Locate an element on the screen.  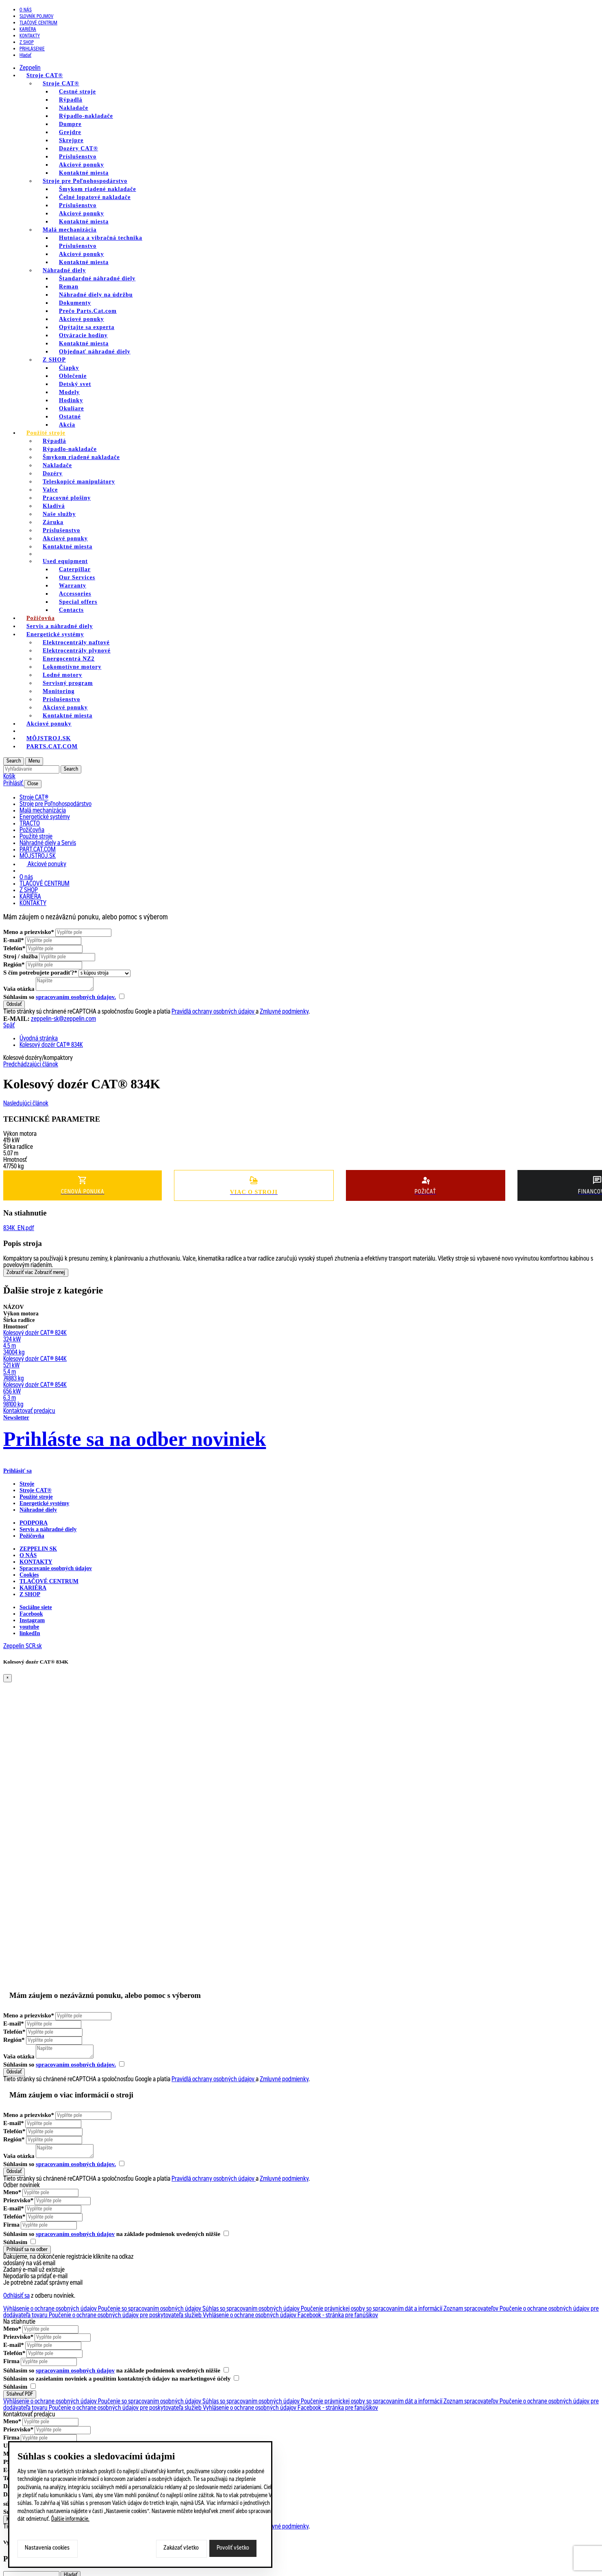
Okuliare is located at coordinates (71, 408).